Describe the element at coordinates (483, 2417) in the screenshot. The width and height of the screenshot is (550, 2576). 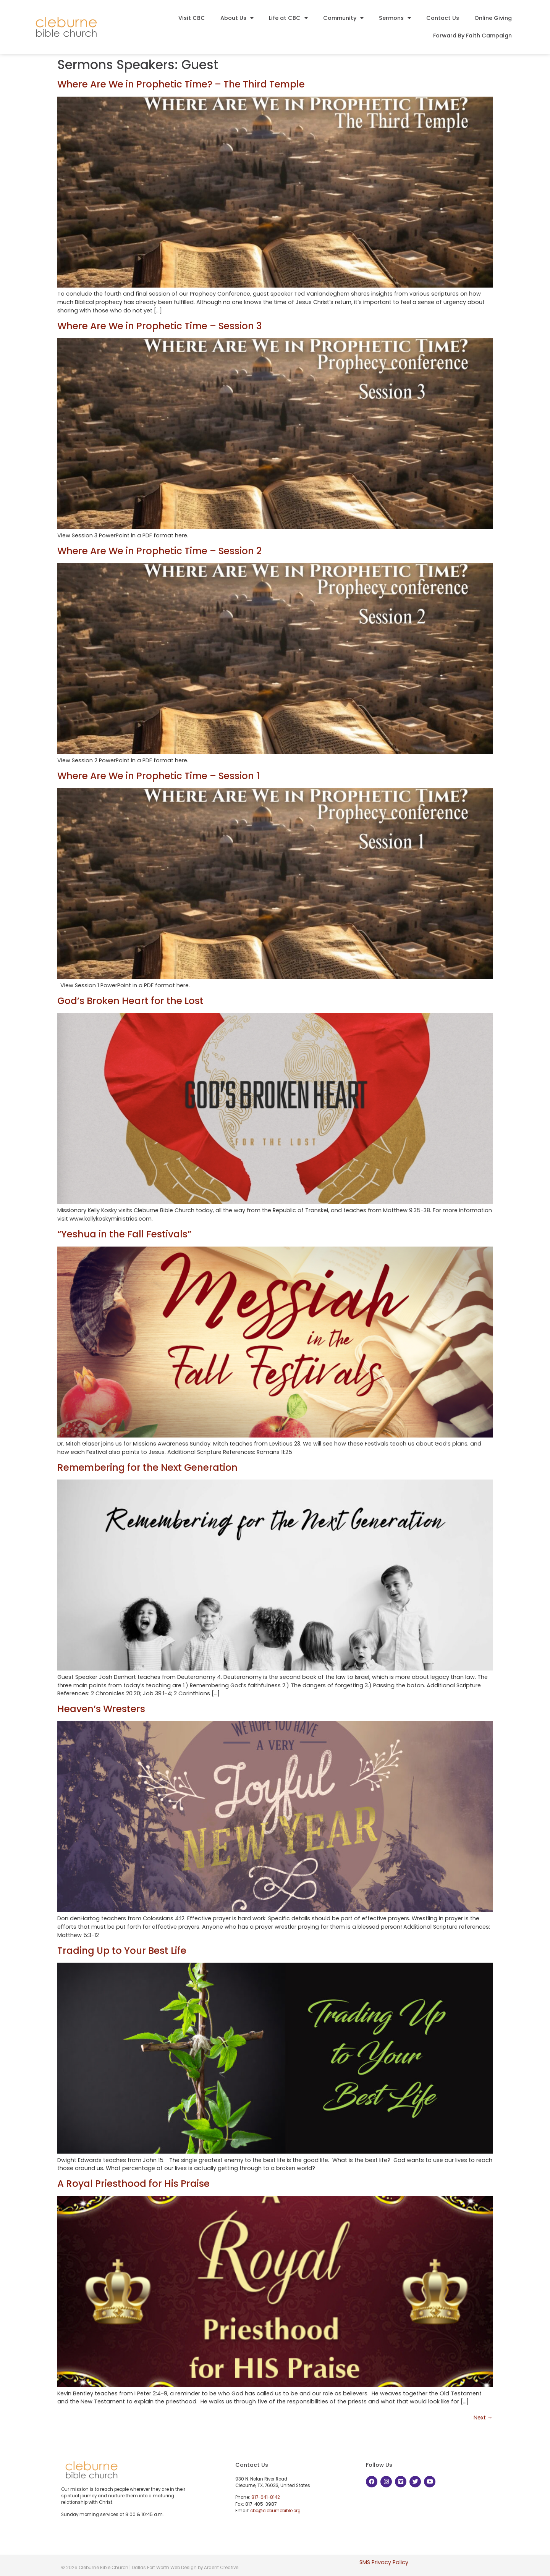
I see `Next` at that location.